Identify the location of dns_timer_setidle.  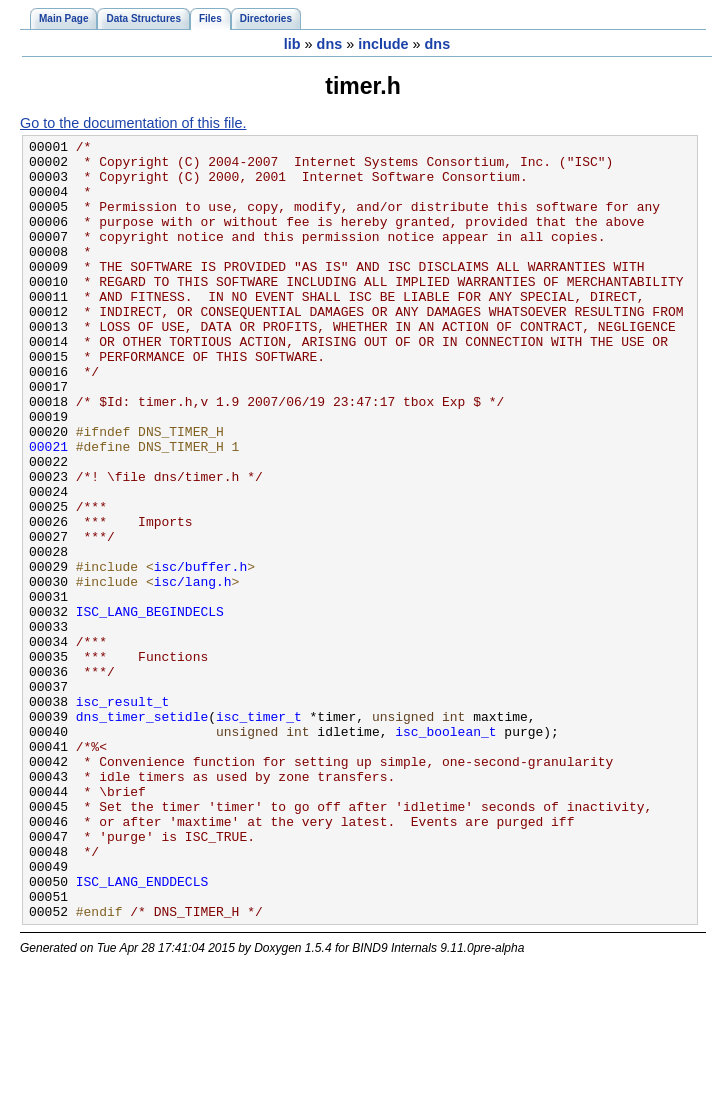
(142, 833).